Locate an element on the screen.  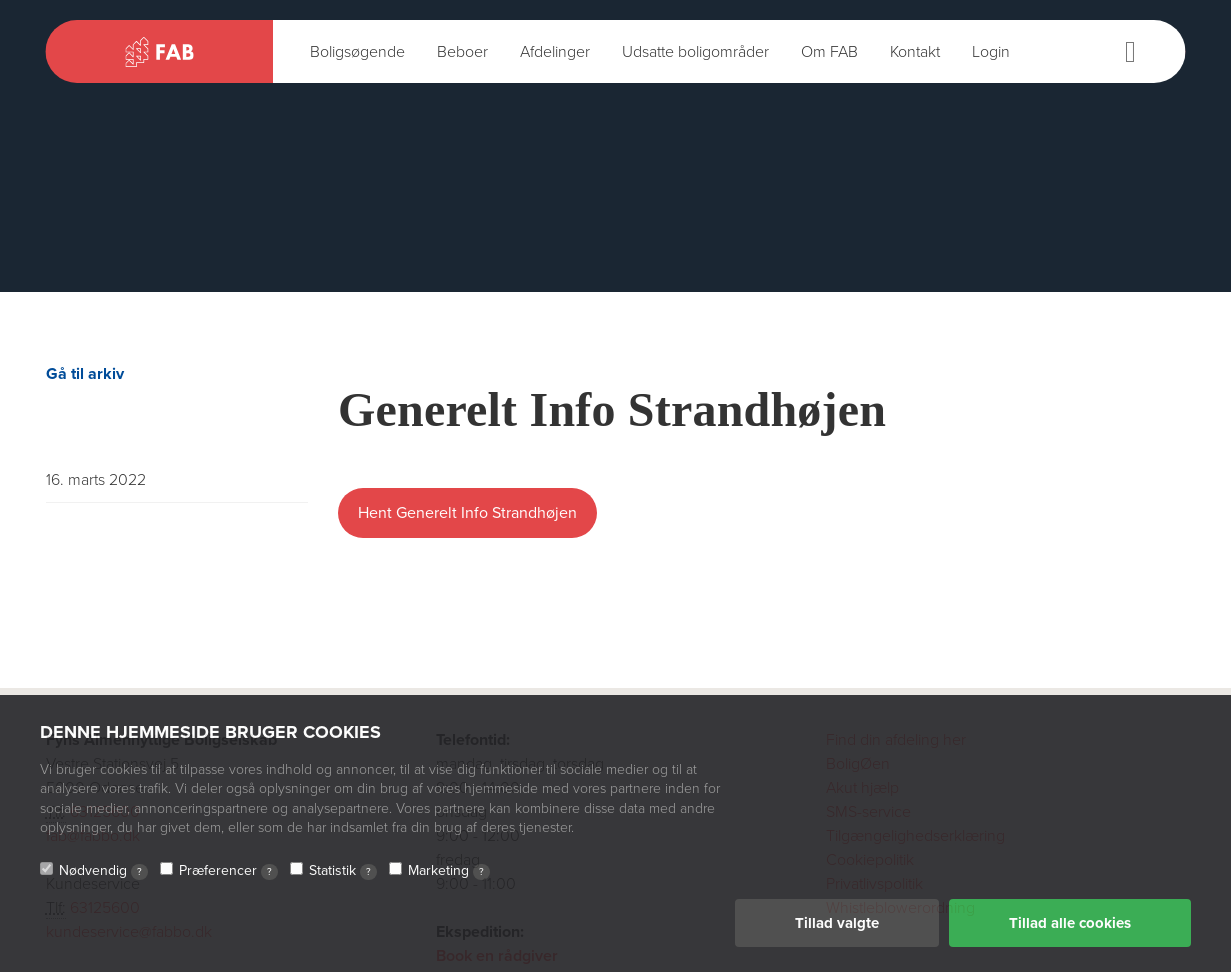
Udsatte boligområder is located at coordinates (695, 52).